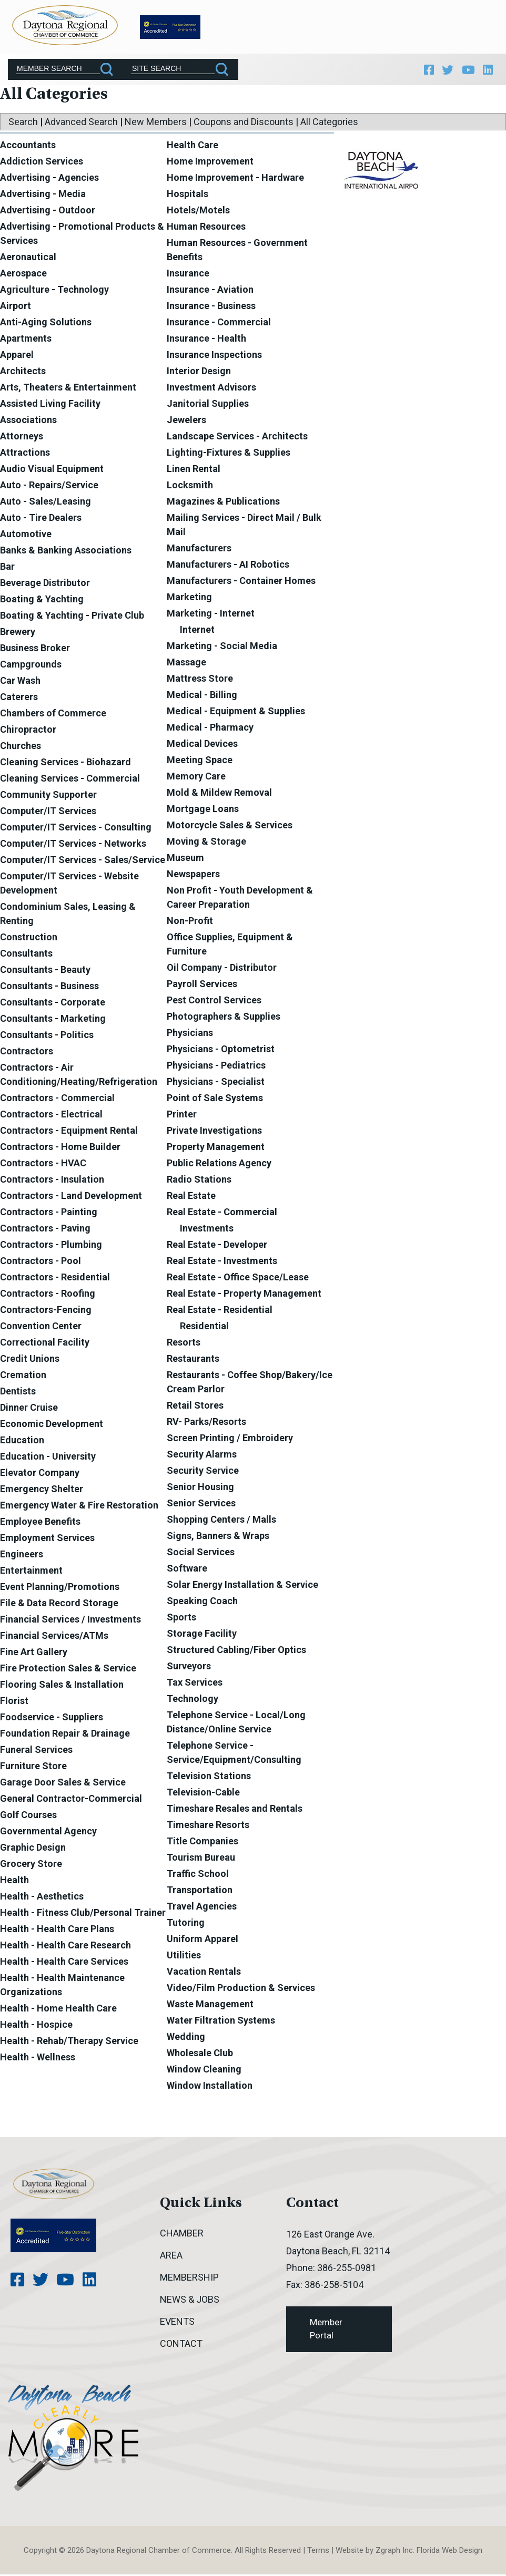 The image size is (506, 2576). I want to click on Home Improvement, so click(210, 162).